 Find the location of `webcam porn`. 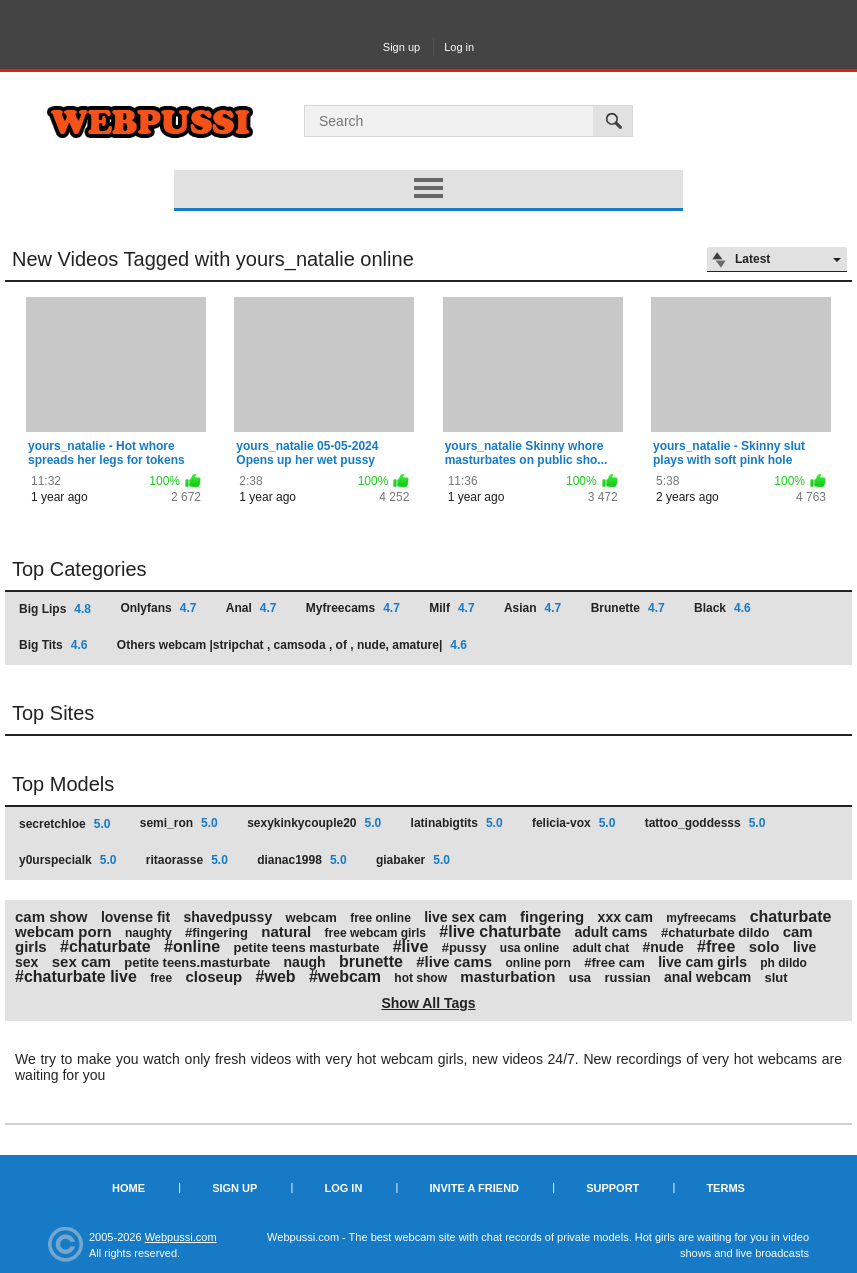

webcam porn is located at coordinates (63, 931).